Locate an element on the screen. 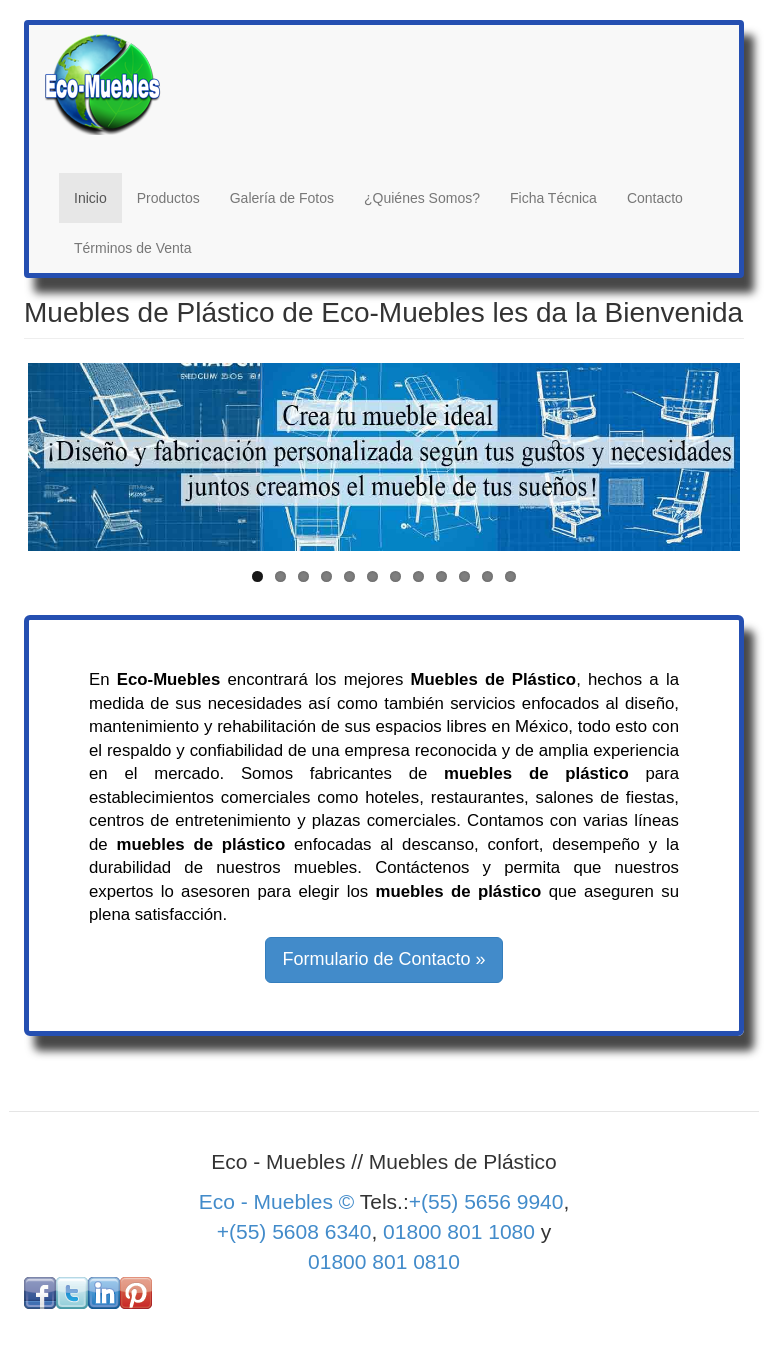  Términos de Venta is located at coordinates (133, 248).